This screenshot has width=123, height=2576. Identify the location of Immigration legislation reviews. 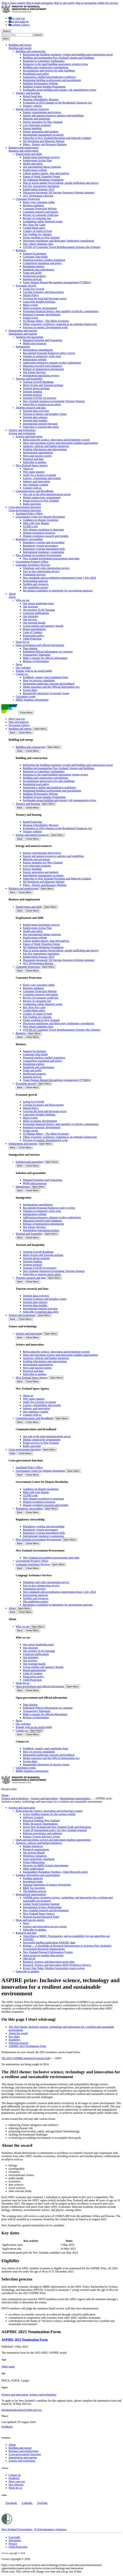
(41, 375).